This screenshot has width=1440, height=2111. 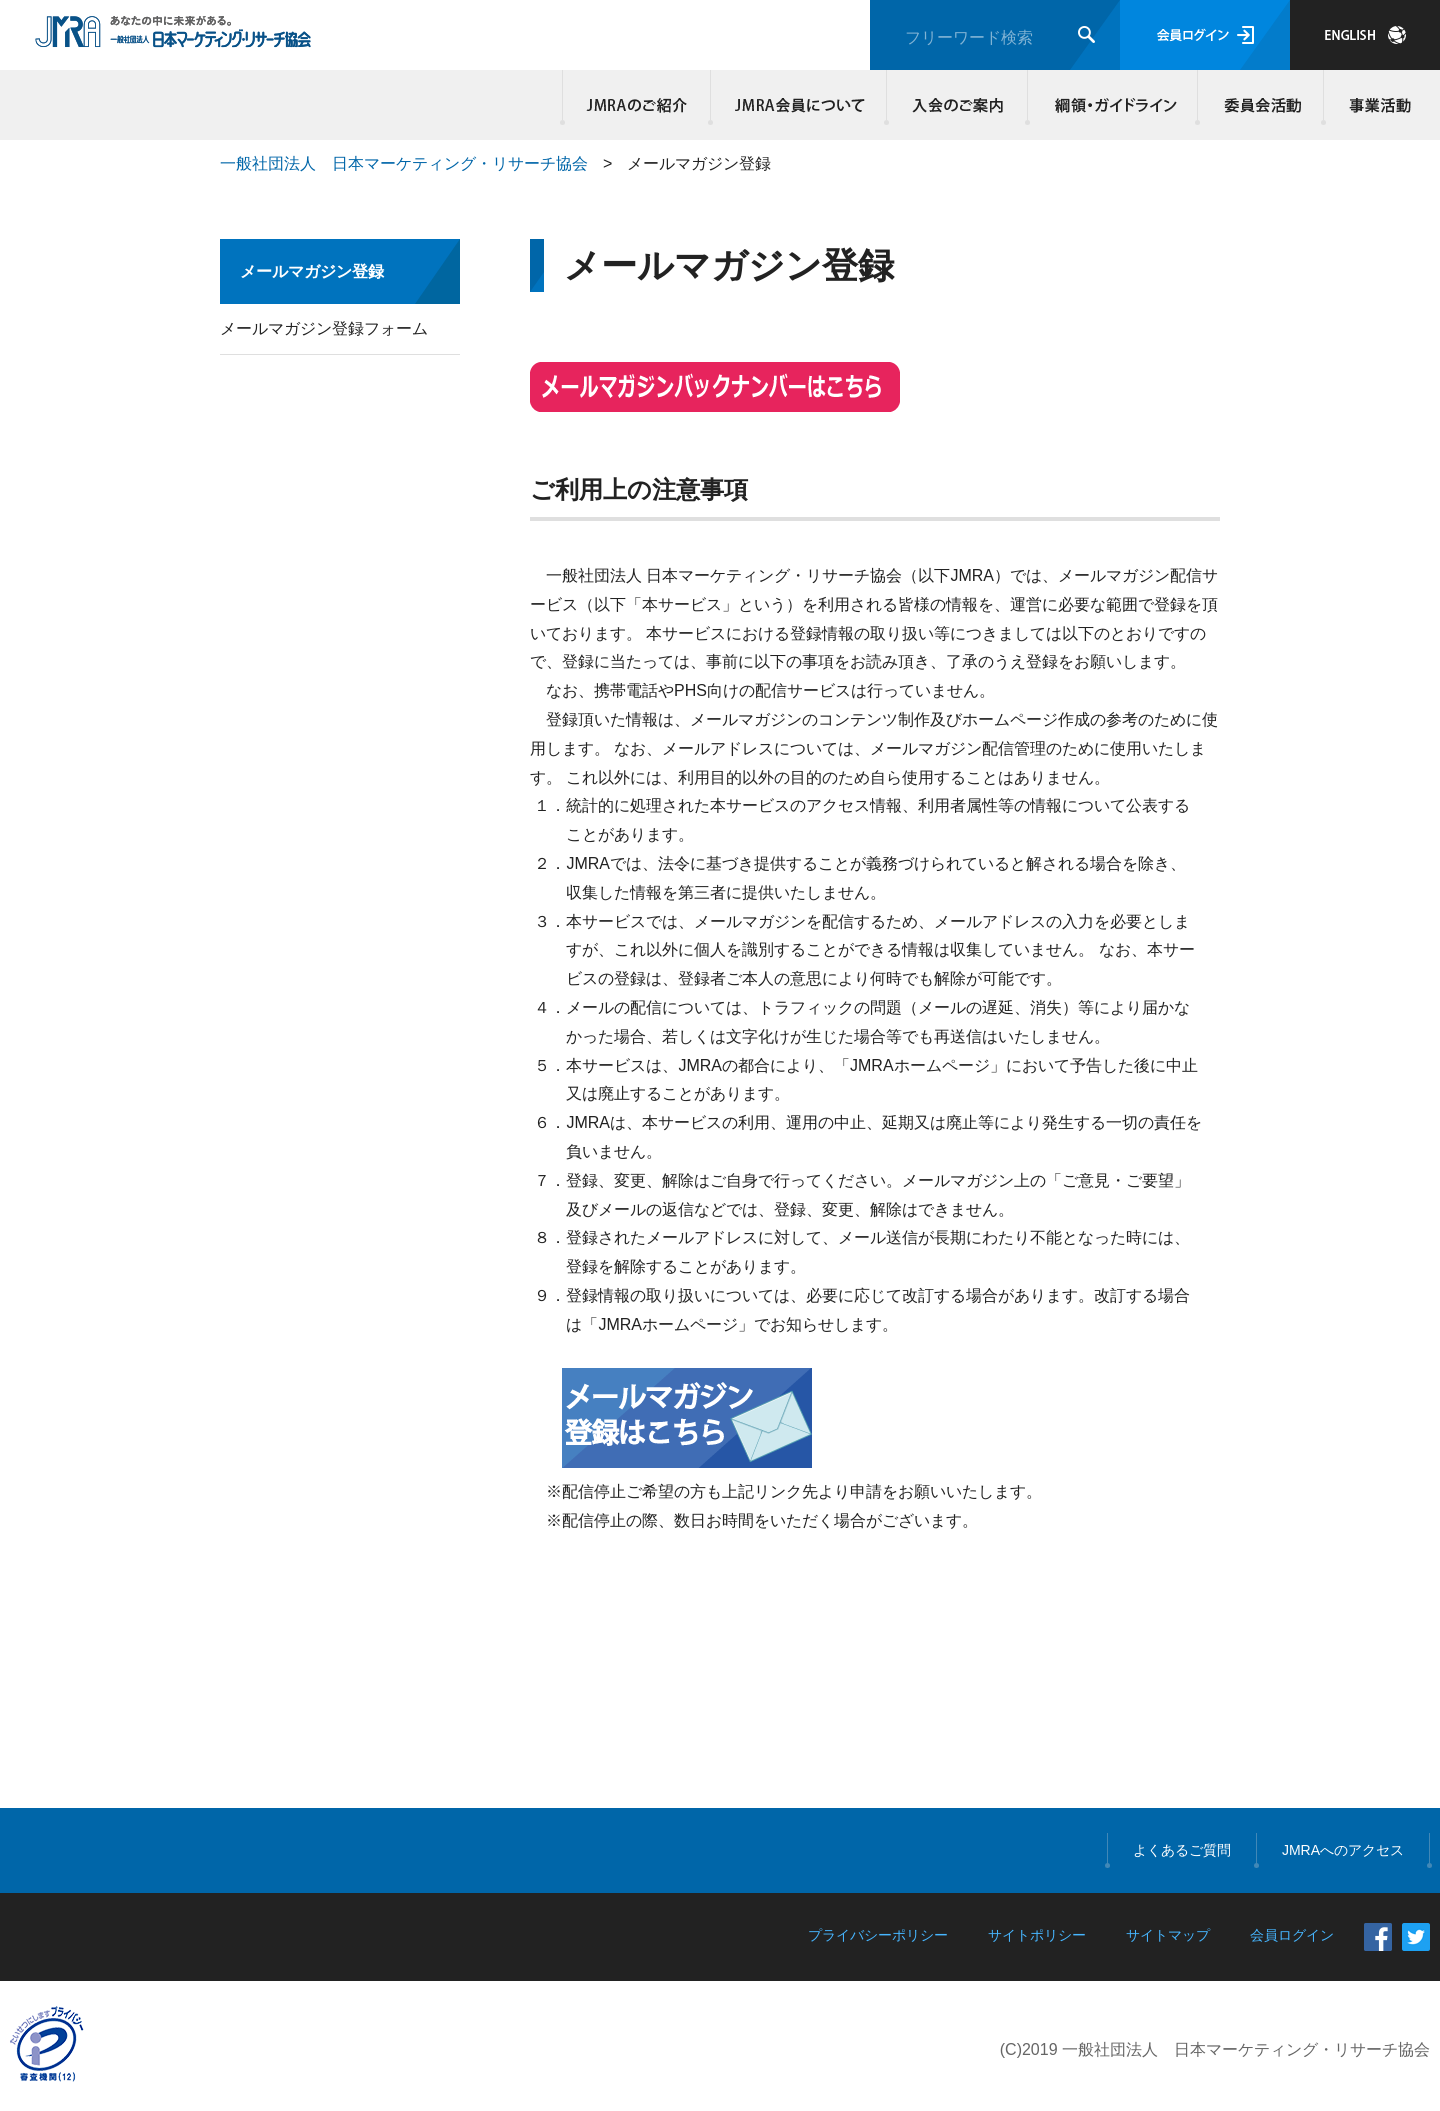 I want to click on メールマガジン登録, so click(x=312, y=271).